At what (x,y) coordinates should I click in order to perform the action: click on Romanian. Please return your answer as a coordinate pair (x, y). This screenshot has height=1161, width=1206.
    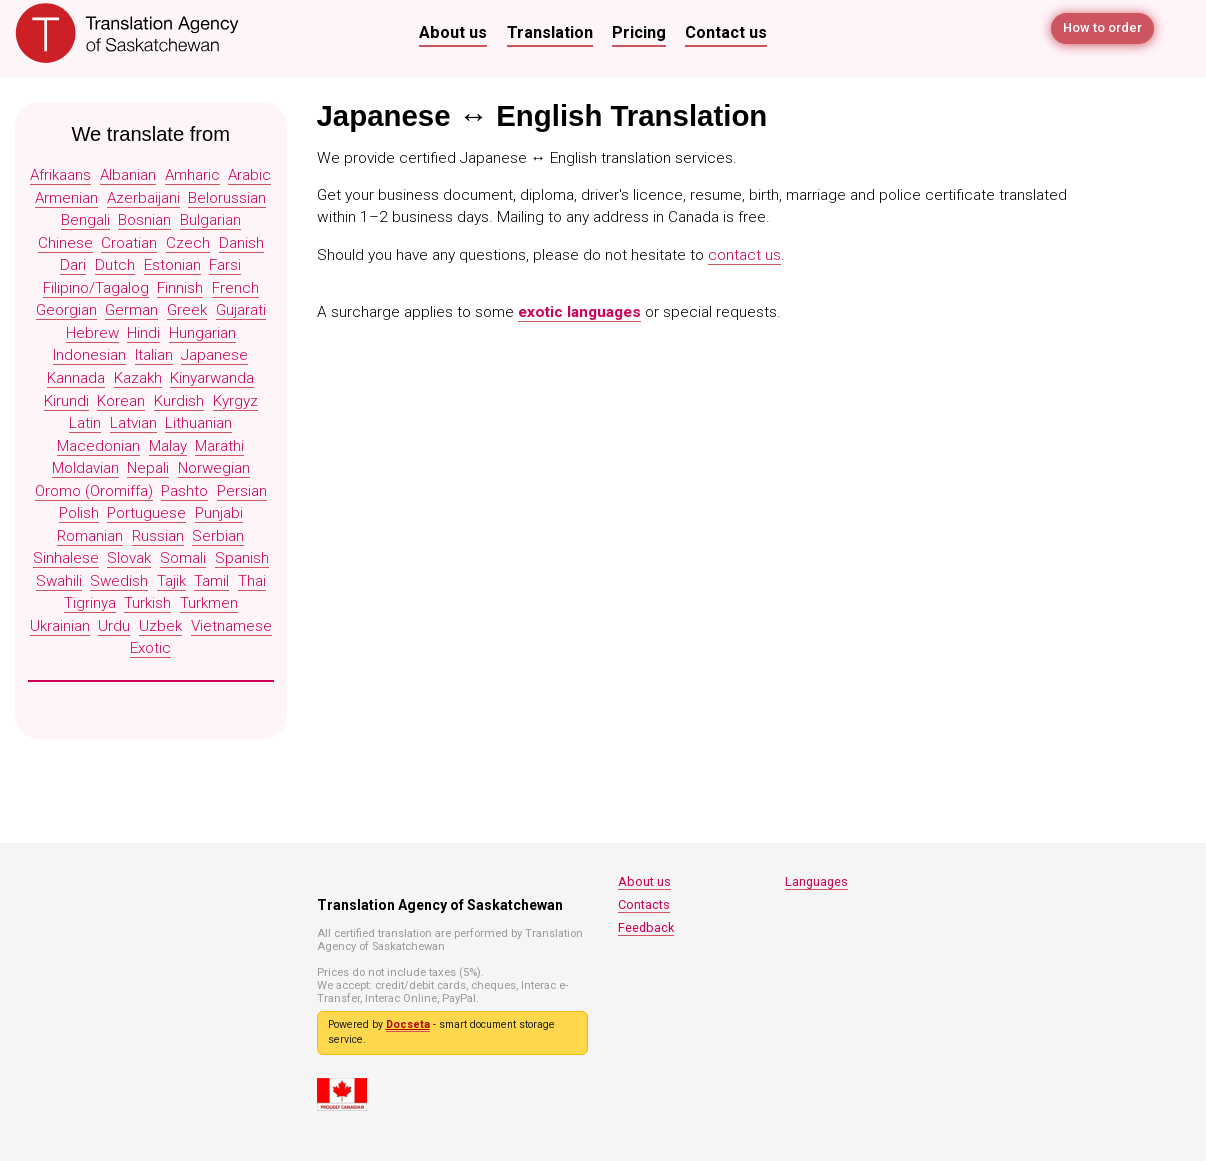
    Looking at the image, I should click on (90, 536).